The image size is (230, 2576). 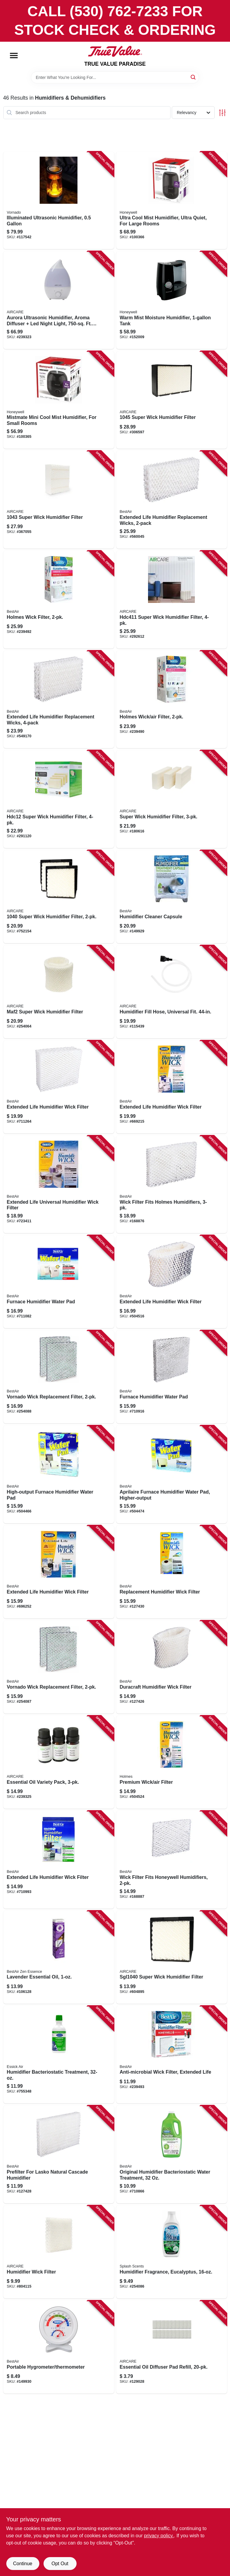 I want to click on [Go to portable-hygrometer-thermometer-078757014519 product page], so click(x=58, y=2347).